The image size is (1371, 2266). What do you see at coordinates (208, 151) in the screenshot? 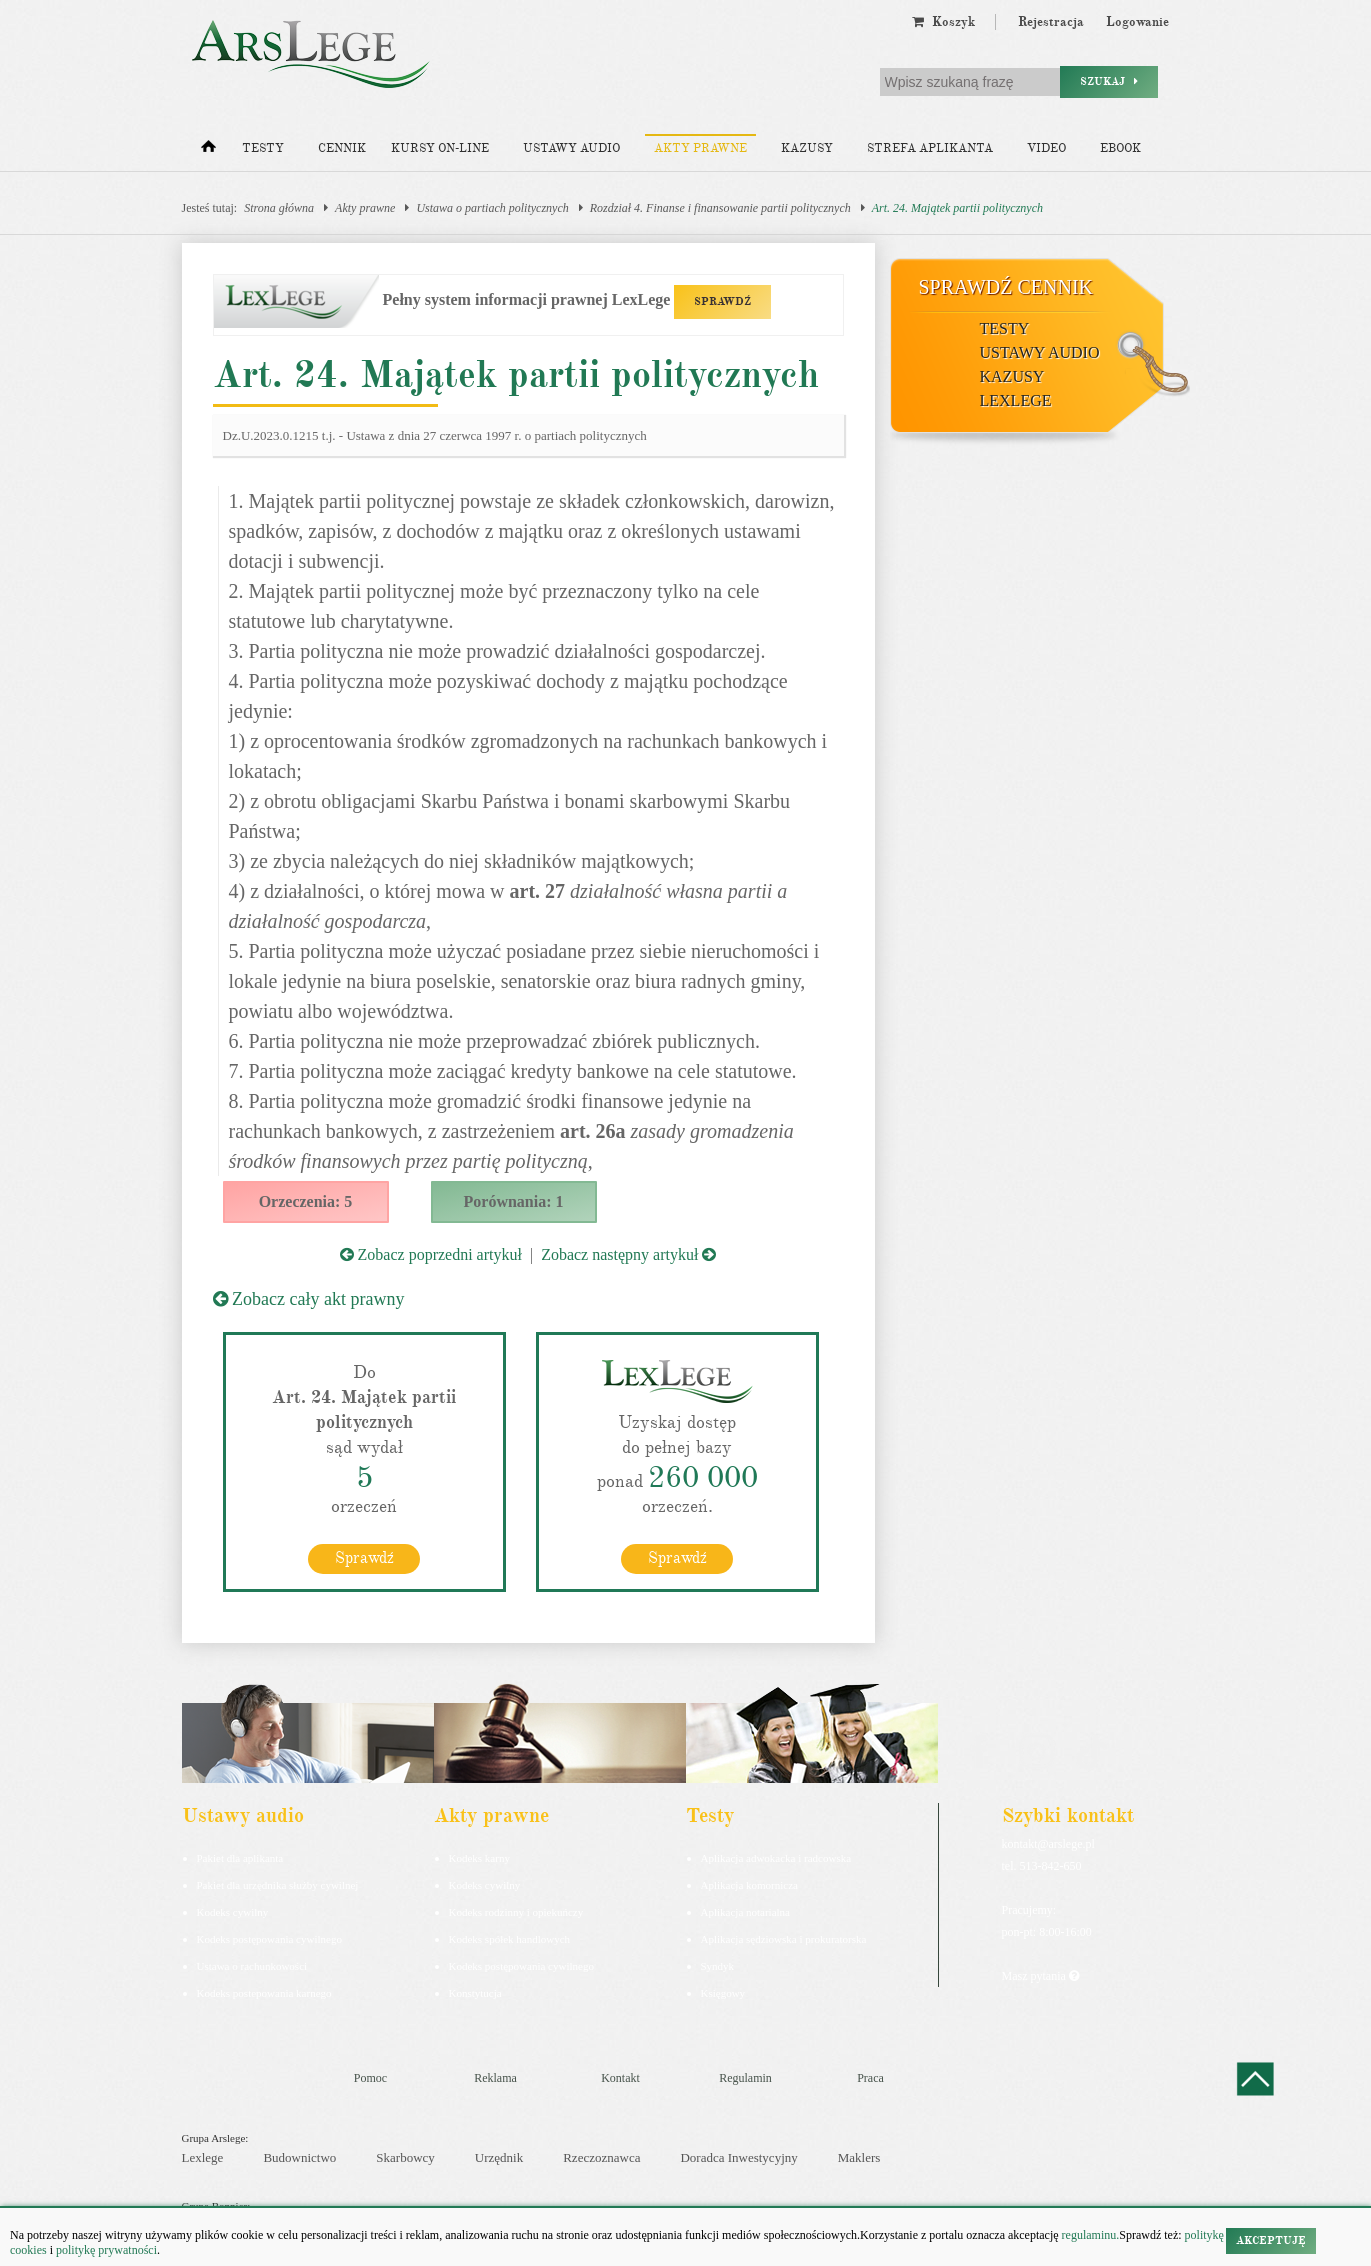
I see `[Strona główna]` at bounding box center [208, 151].